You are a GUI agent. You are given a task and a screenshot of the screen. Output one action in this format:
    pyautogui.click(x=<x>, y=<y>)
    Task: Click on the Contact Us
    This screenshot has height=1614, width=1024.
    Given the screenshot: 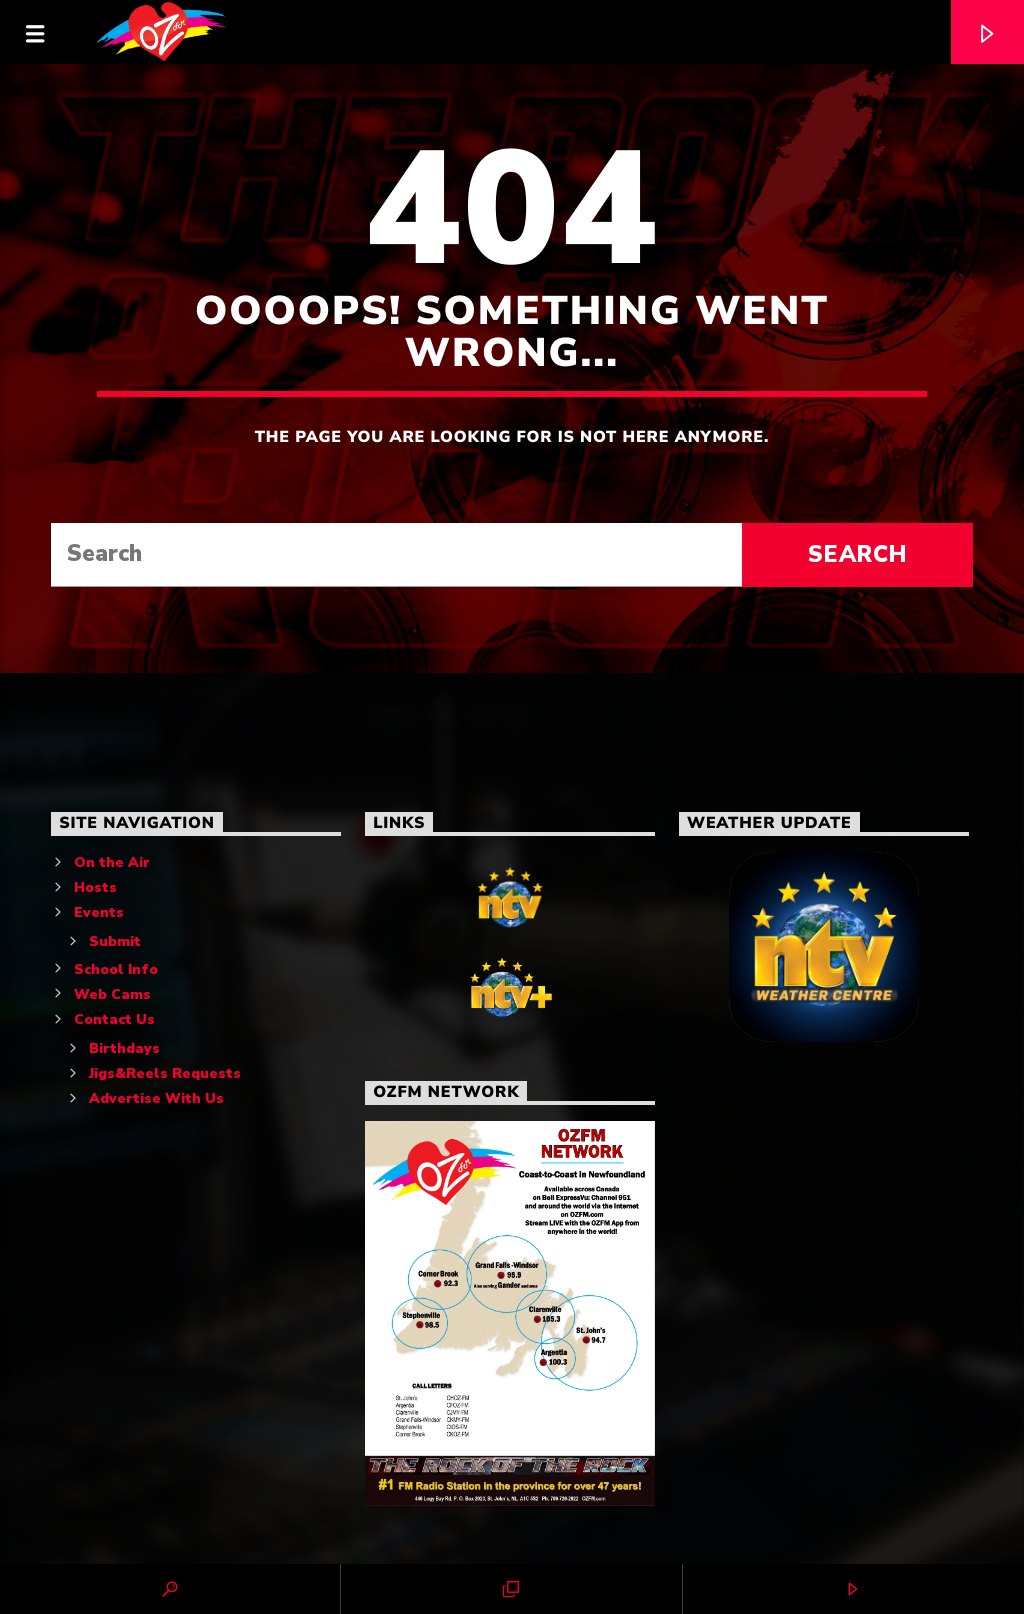 What is the action you would take?
    pyautogui.click(x=114, y=1019)
    